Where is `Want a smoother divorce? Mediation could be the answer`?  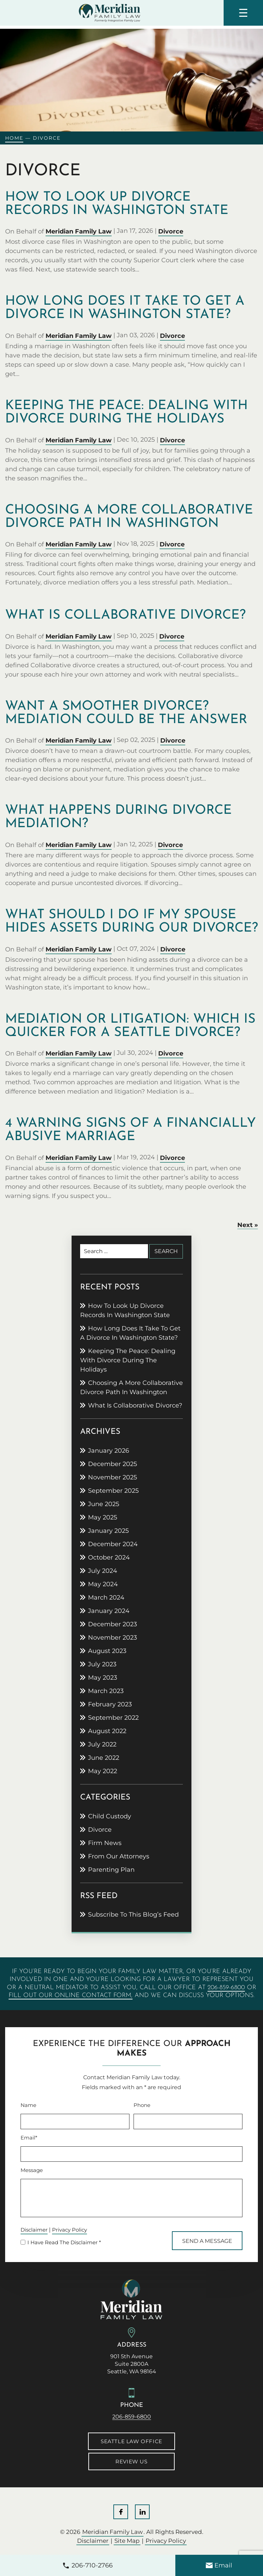
Want a smoother divorce? Mediation could be the answer is located at coordinates (126, 713).